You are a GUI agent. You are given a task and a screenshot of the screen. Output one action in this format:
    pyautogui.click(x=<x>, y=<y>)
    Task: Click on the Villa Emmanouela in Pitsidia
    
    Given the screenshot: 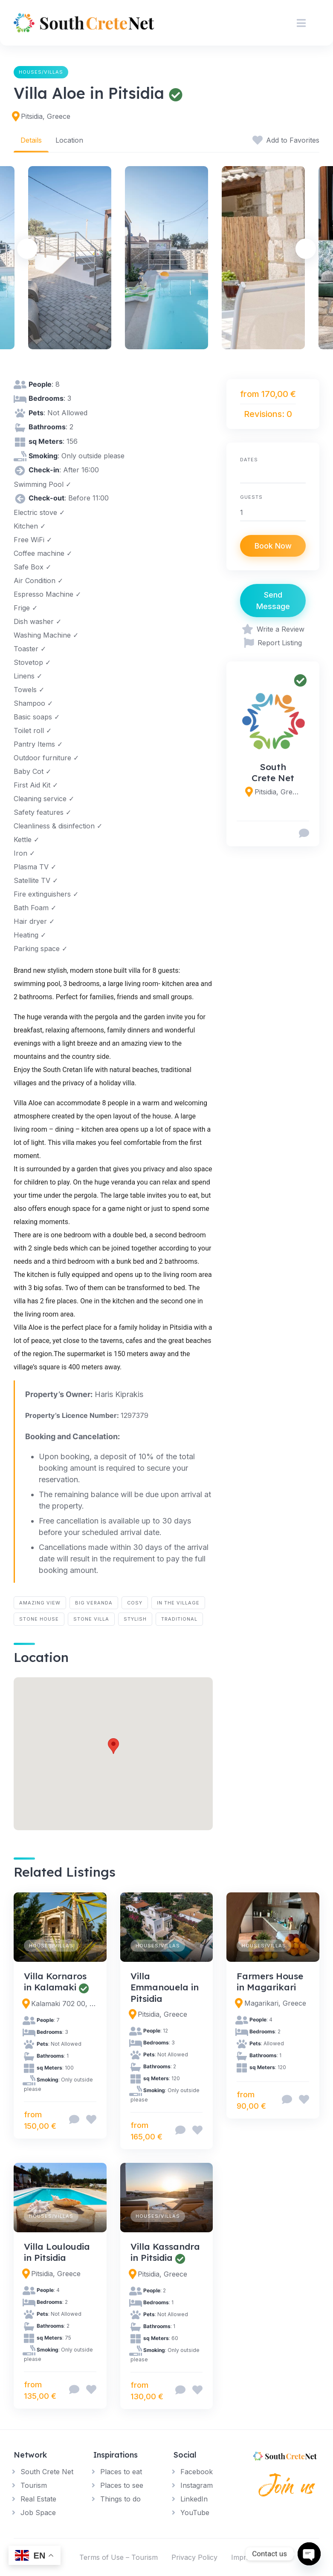 What is the action you would take?
    pyautogui.click(x=164, y=1987)
    